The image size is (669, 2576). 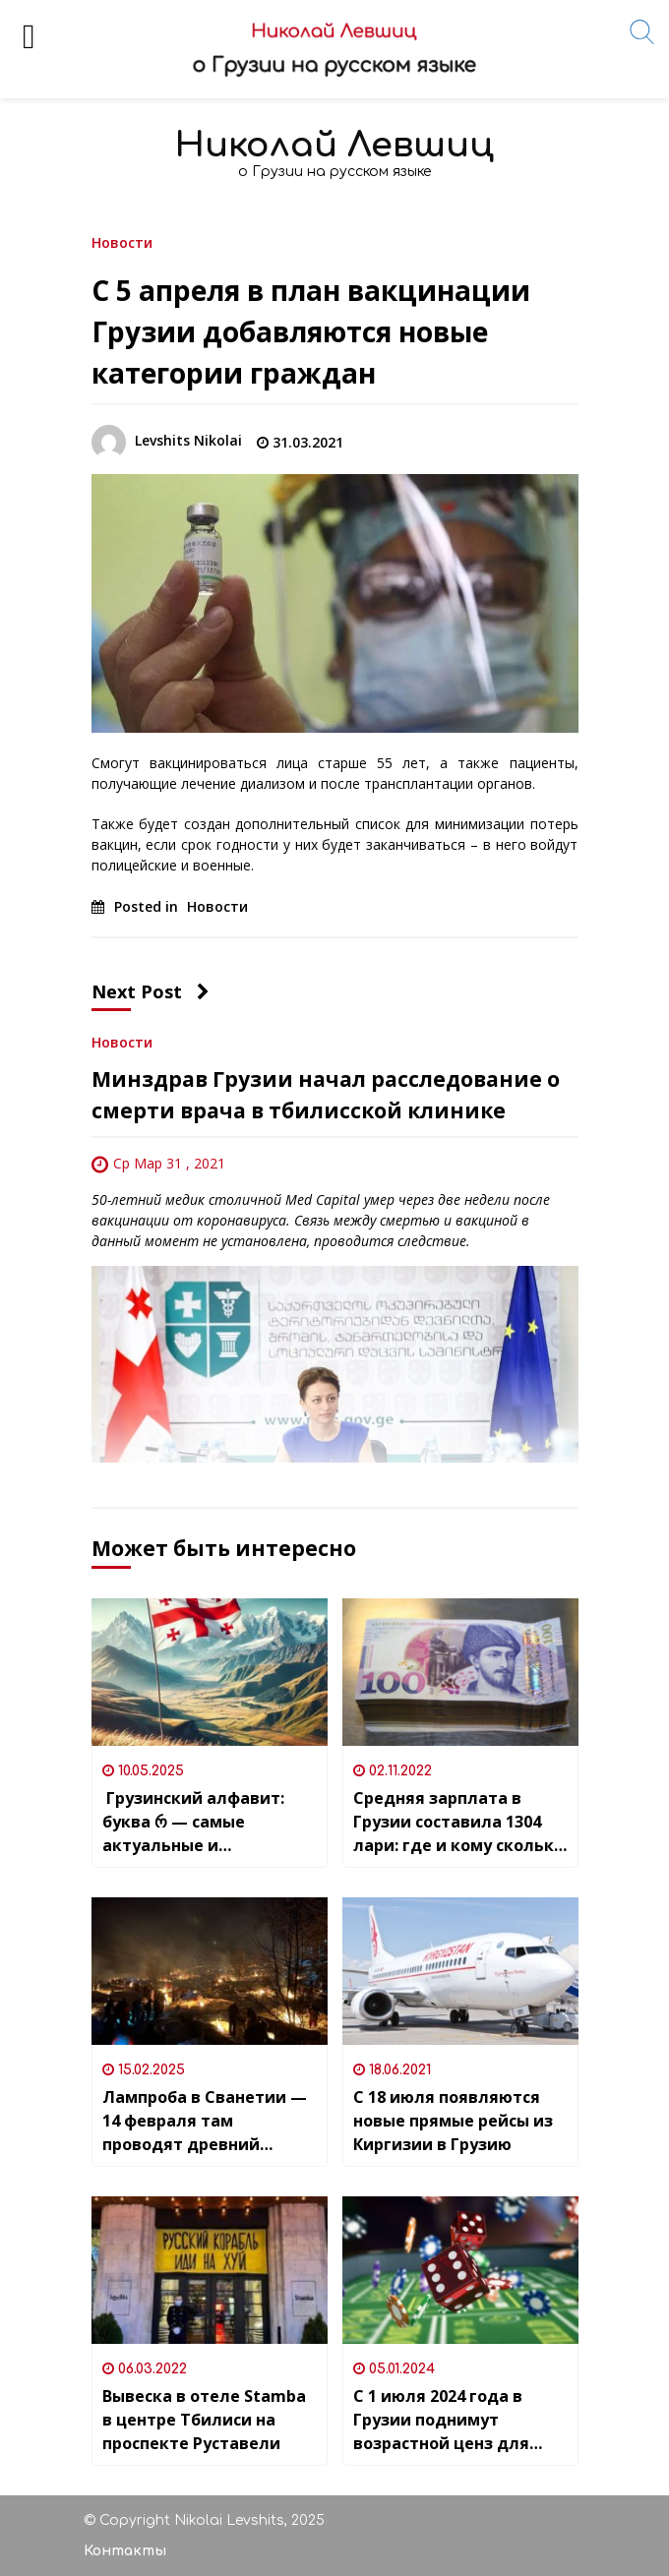 I want to click on Грузинский алфавит: буква რ — самые актуальные и интересные слова, so click(x=193, y=1822).